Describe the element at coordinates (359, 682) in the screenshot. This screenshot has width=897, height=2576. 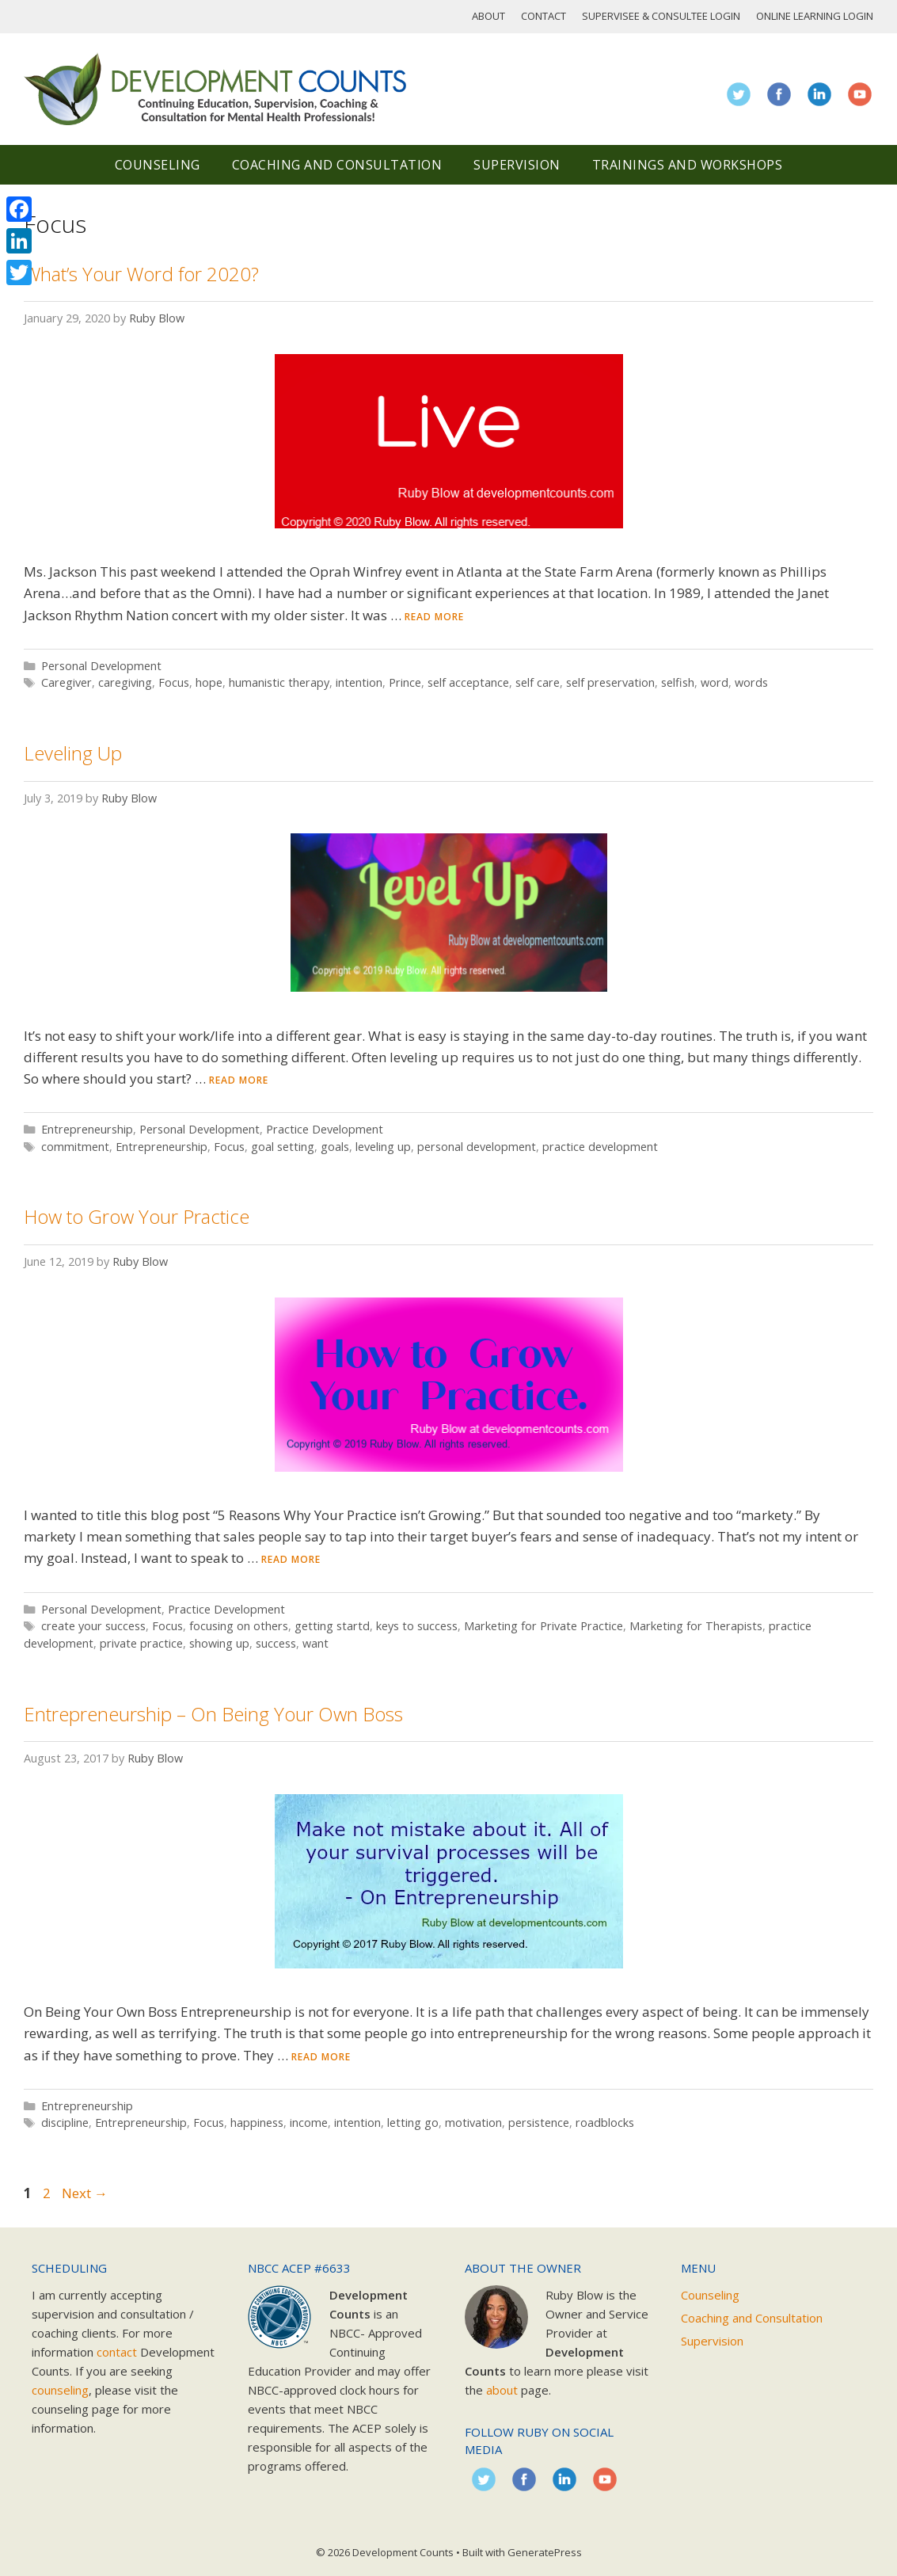
I see `intention` at that location.